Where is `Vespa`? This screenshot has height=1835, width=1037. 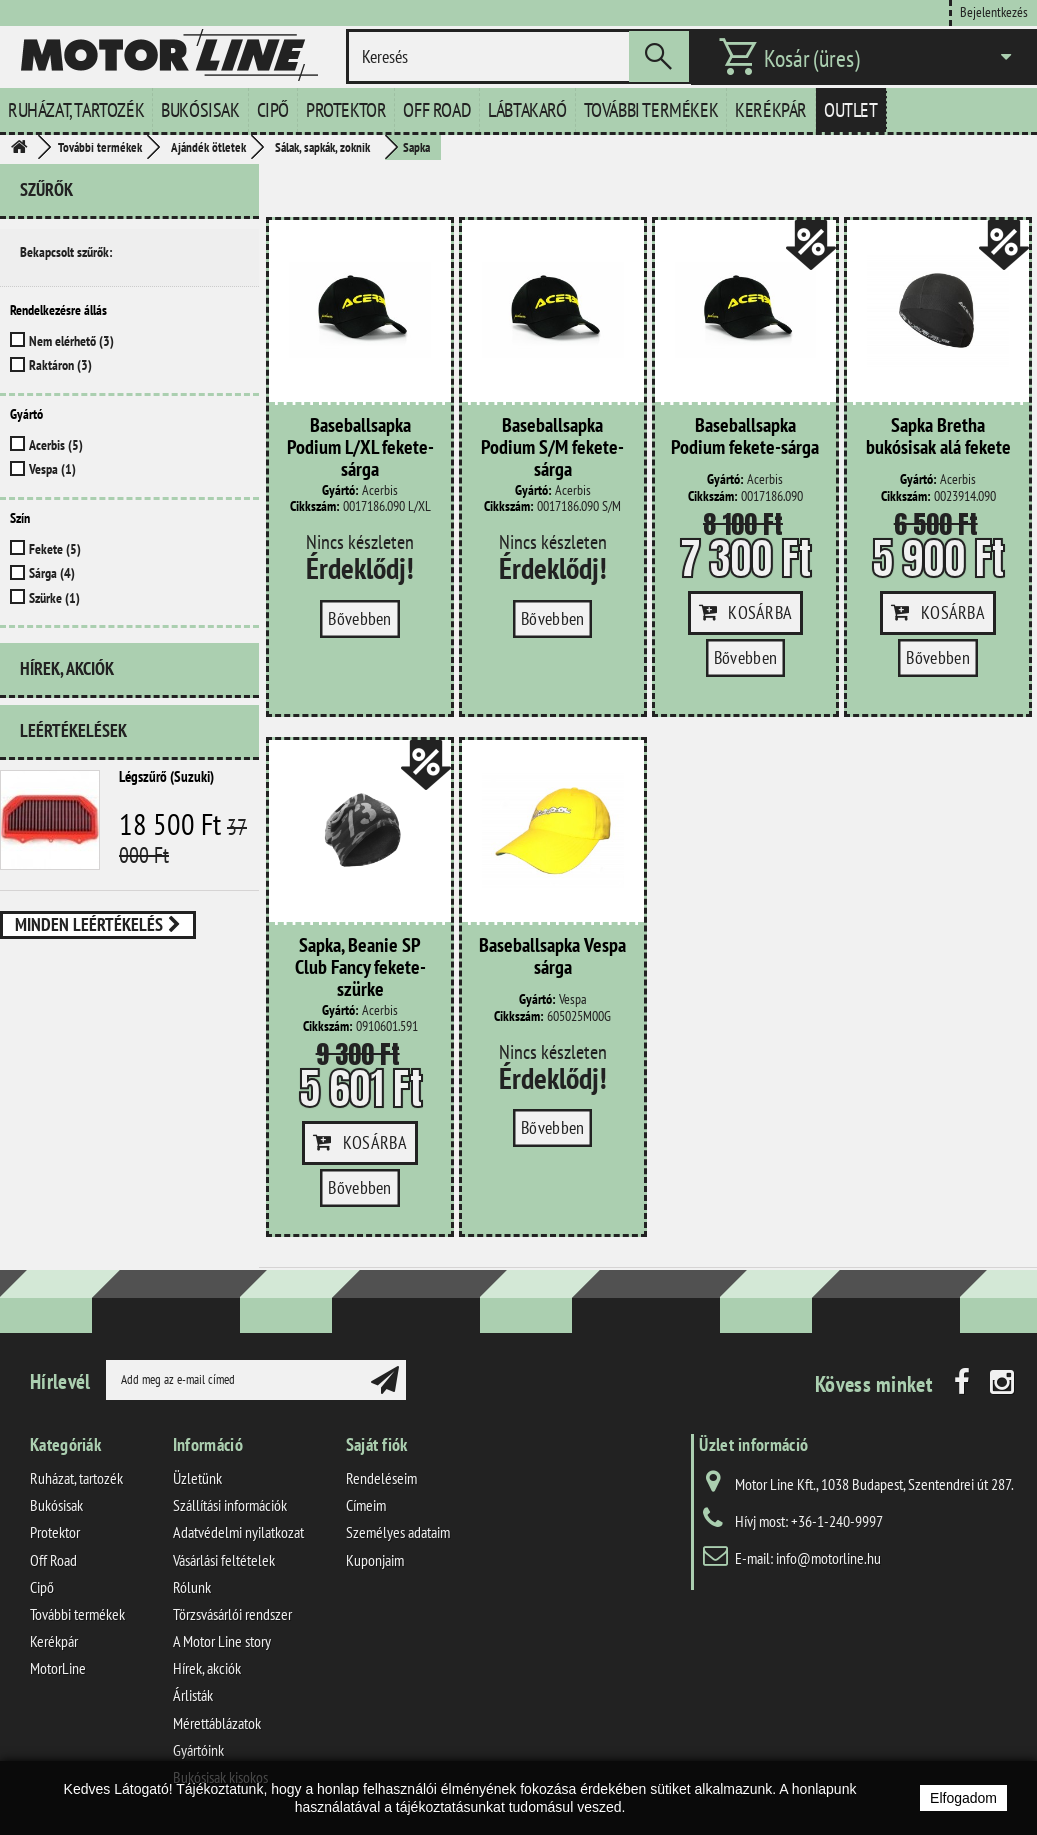
Vespa is located at coordinates (52, 469).